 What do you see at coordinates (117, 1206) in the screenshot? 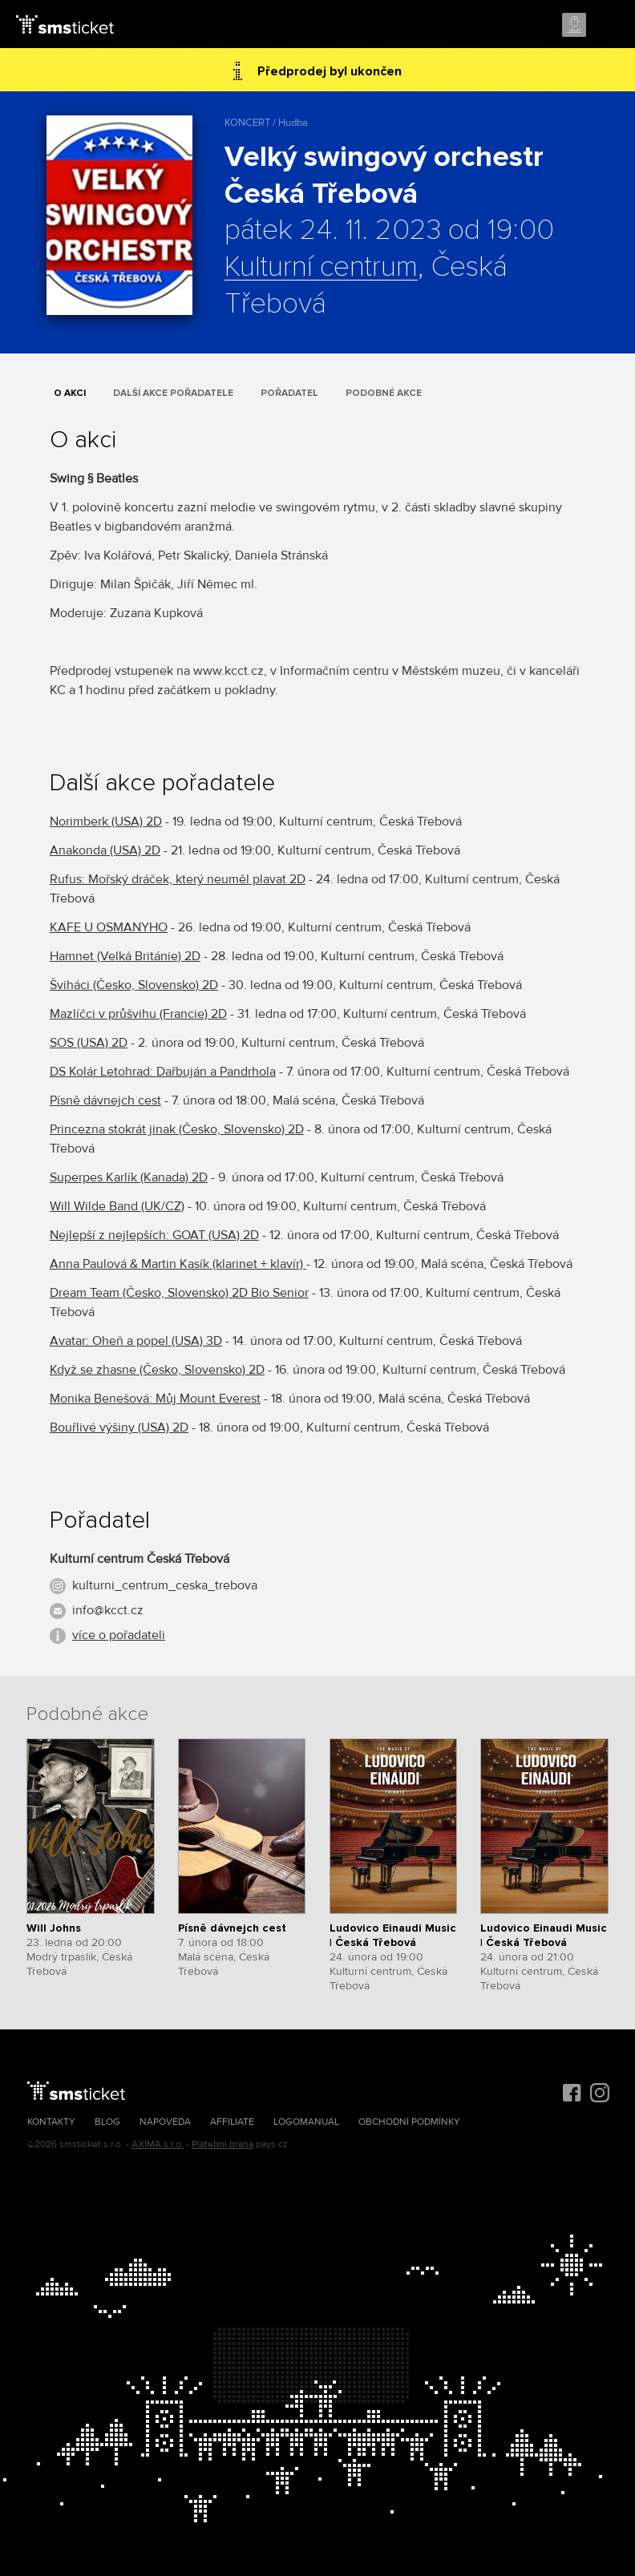
I see `Will Wilde Band (UK/CZ)` at bounding box center [117, 1206].